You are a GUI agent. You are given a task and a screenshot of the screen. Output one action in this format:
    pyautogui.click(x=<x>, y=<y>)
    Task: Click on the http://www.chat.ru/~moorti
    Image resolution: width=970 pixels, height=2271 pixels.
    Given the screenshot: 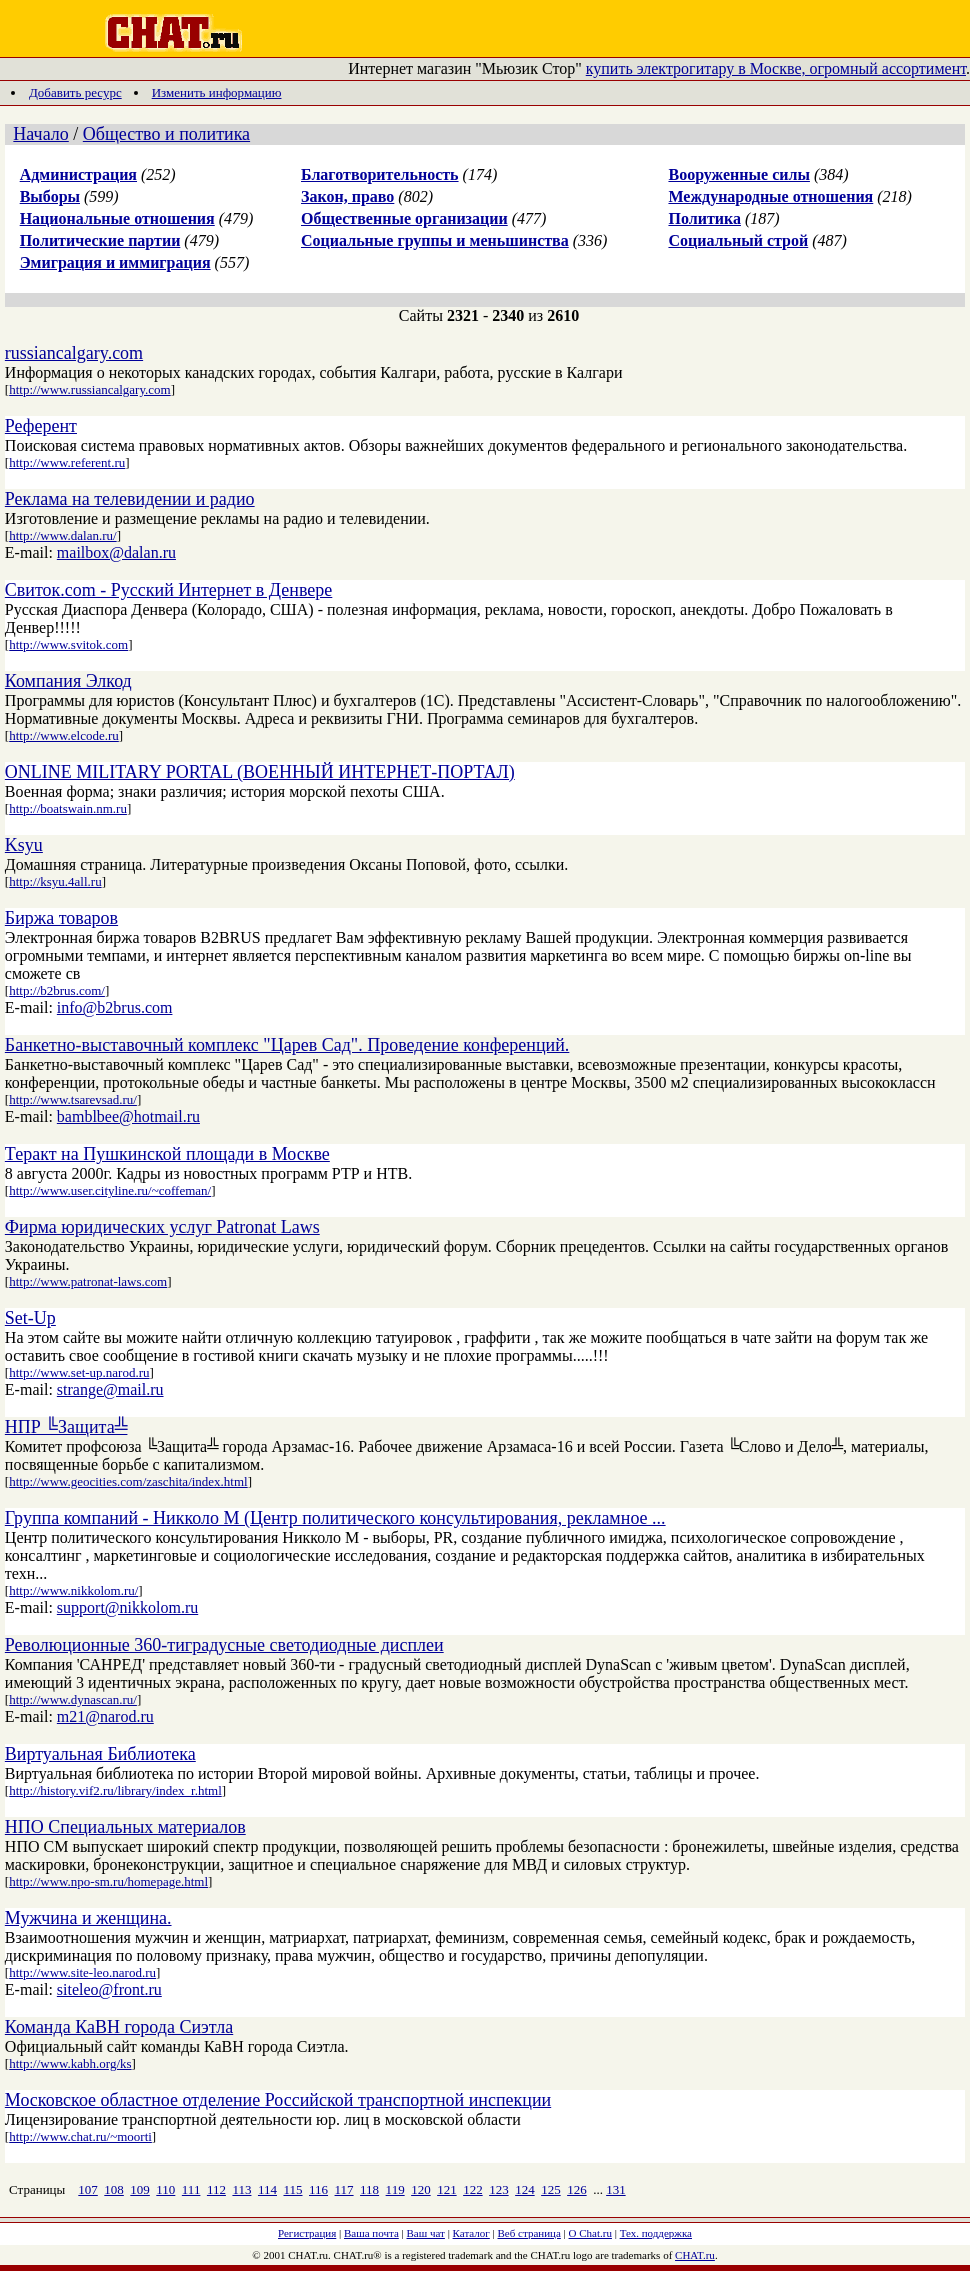 What is the action you would take?
    pyautogui.click(x=80, y=2136)
    